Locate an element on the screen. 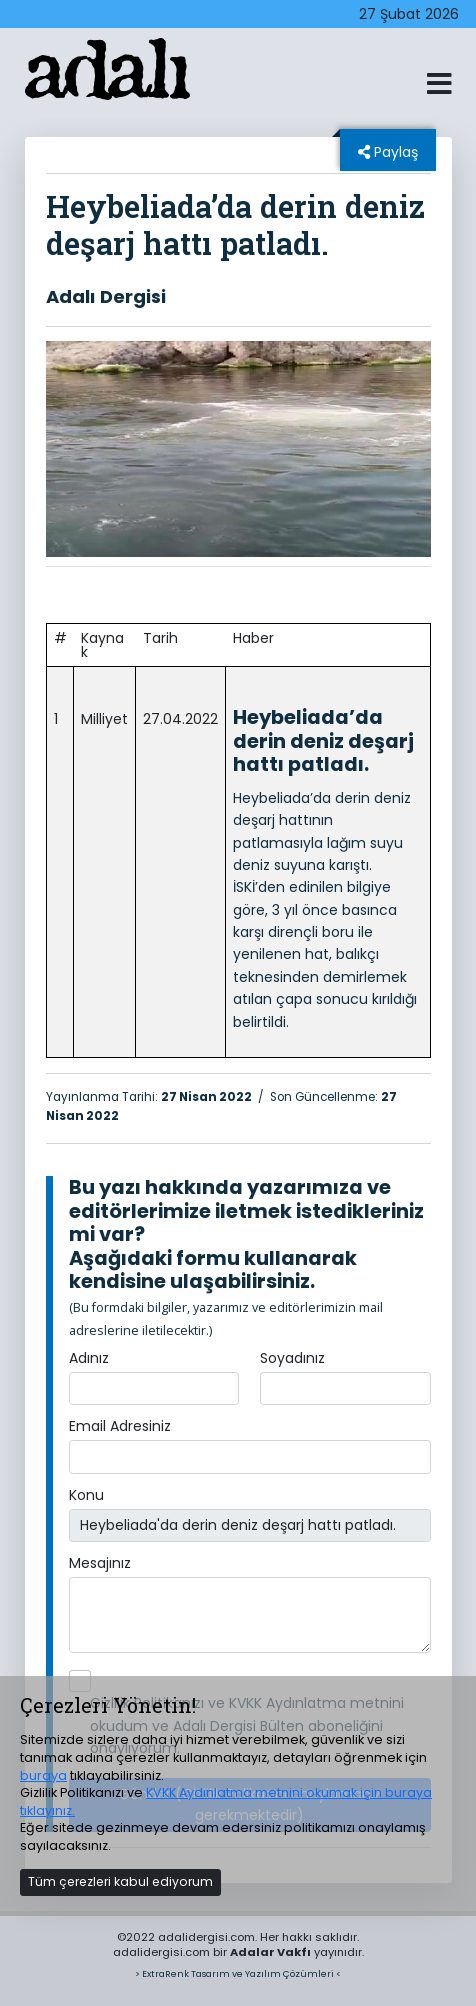  Adalar Vakfı is located at coordinates (270, 1952).